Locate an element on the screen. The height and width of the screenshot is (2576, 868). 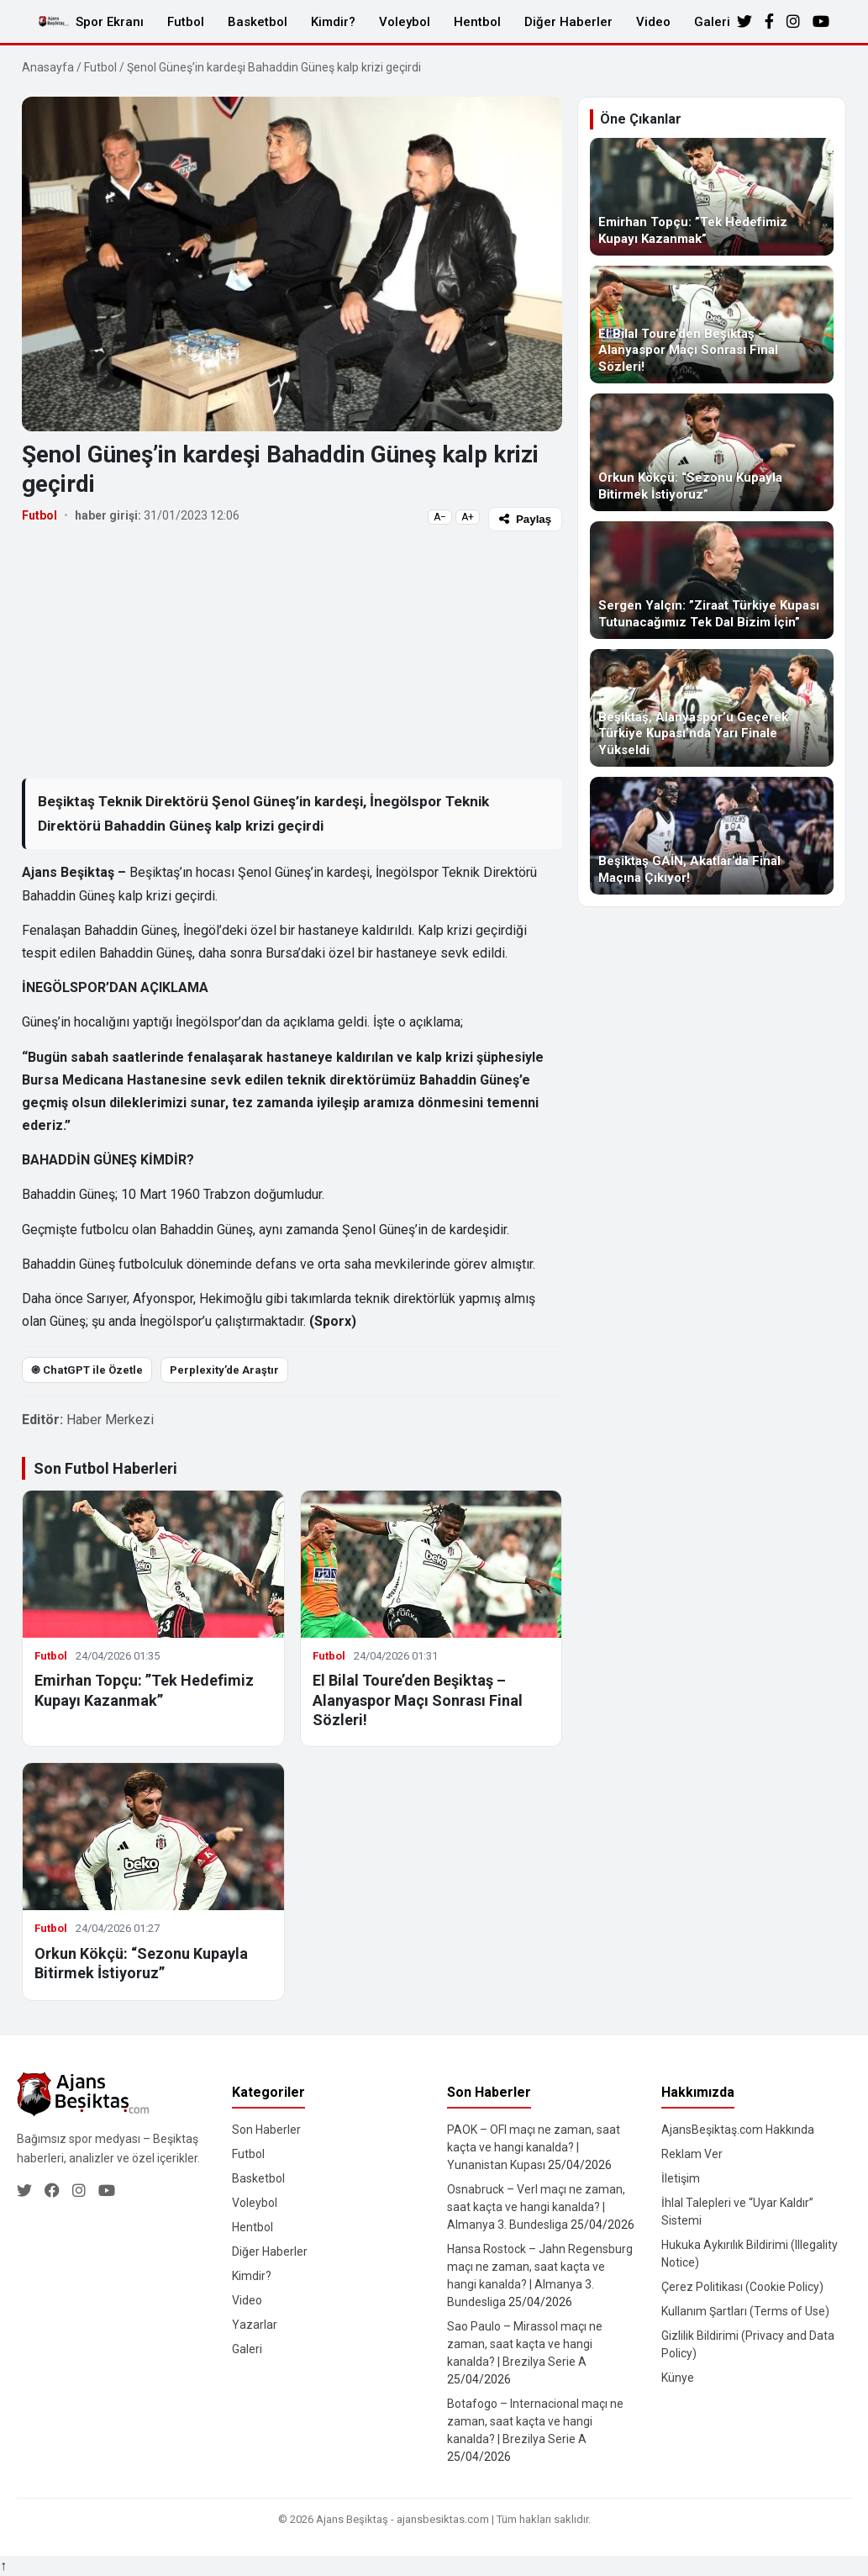
AjansBeşiktaş.com Hakkında is located at coordinates (737, 2129).